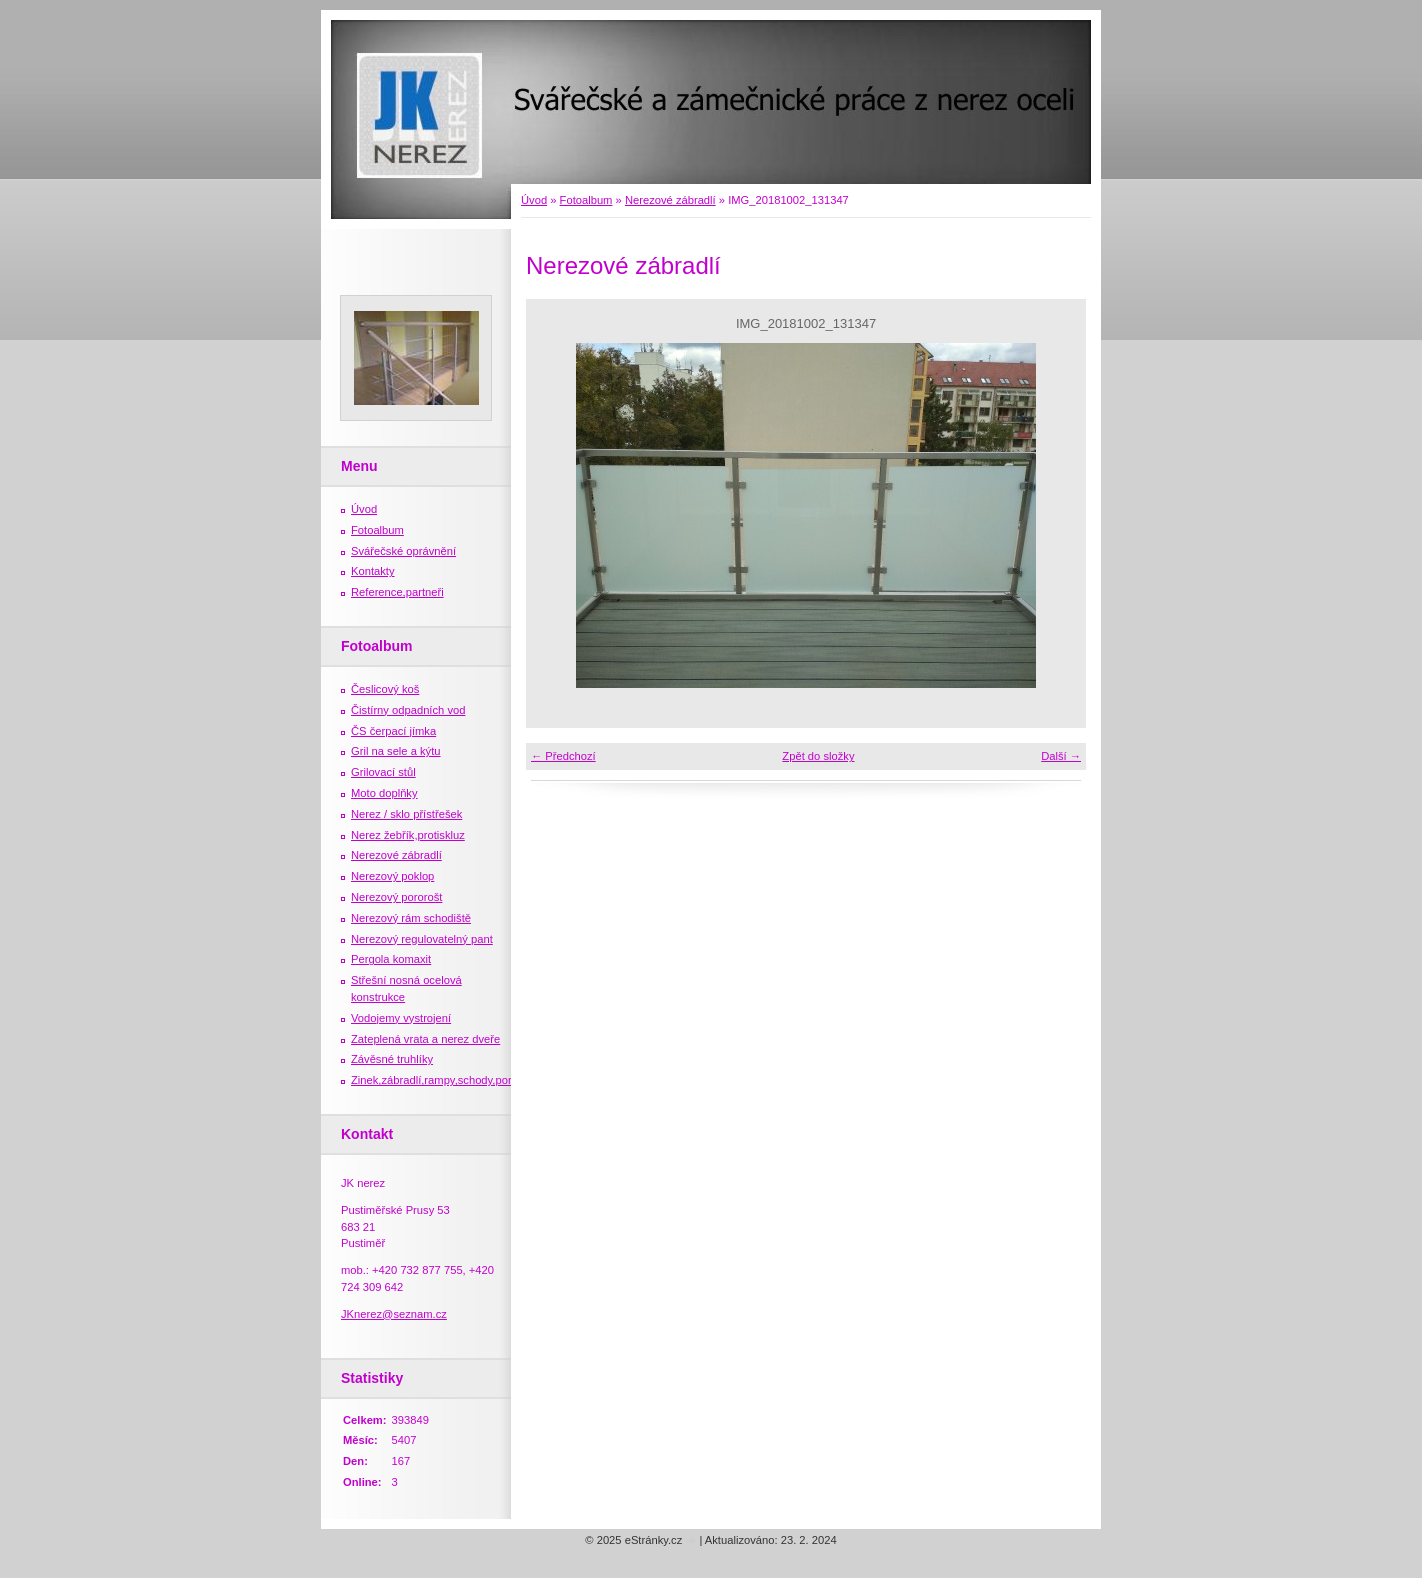  What do you see at coordinates (670, 200) in the screenshot?
I see `Nerezové zábradlí` at bounding box center [670, 200].